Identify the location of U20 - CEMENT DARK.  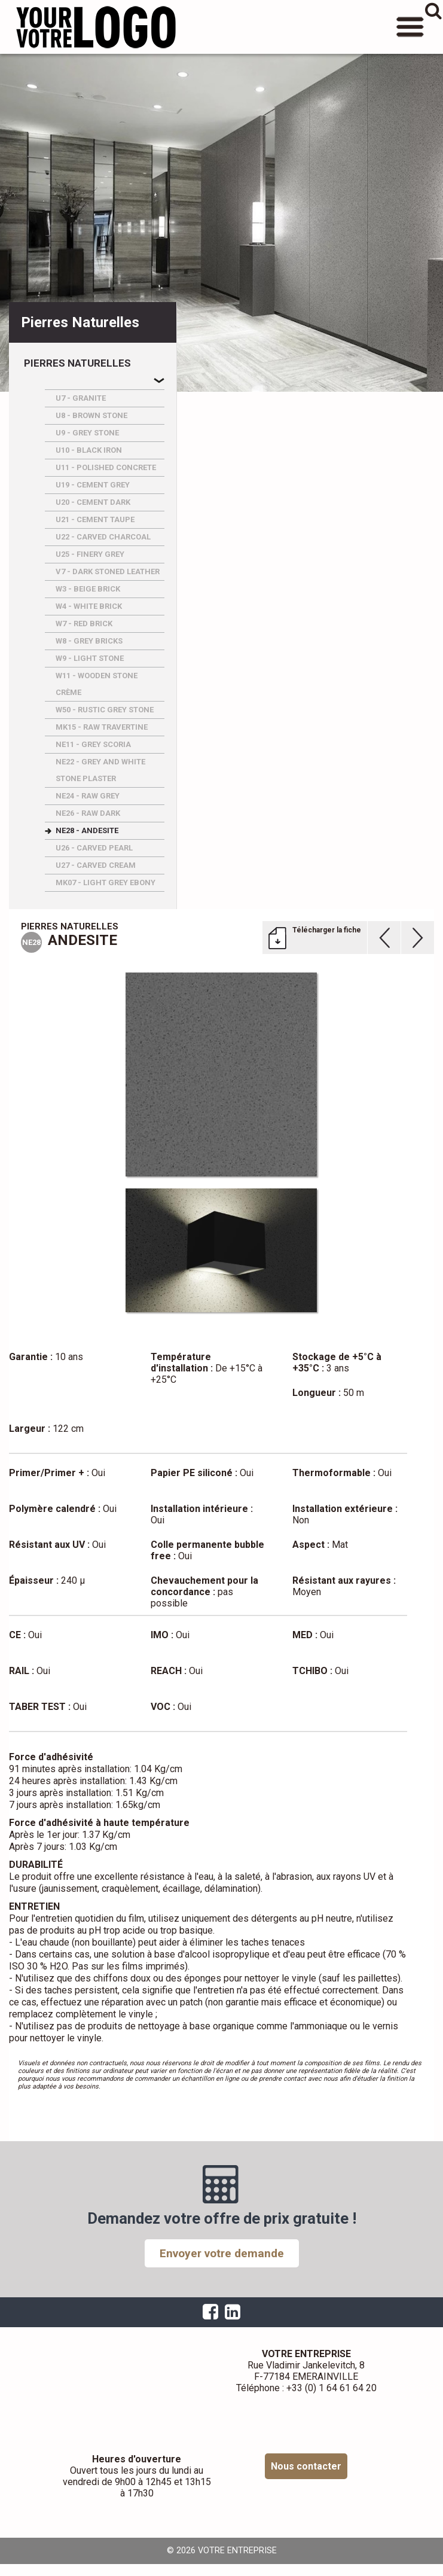
(93, 502).